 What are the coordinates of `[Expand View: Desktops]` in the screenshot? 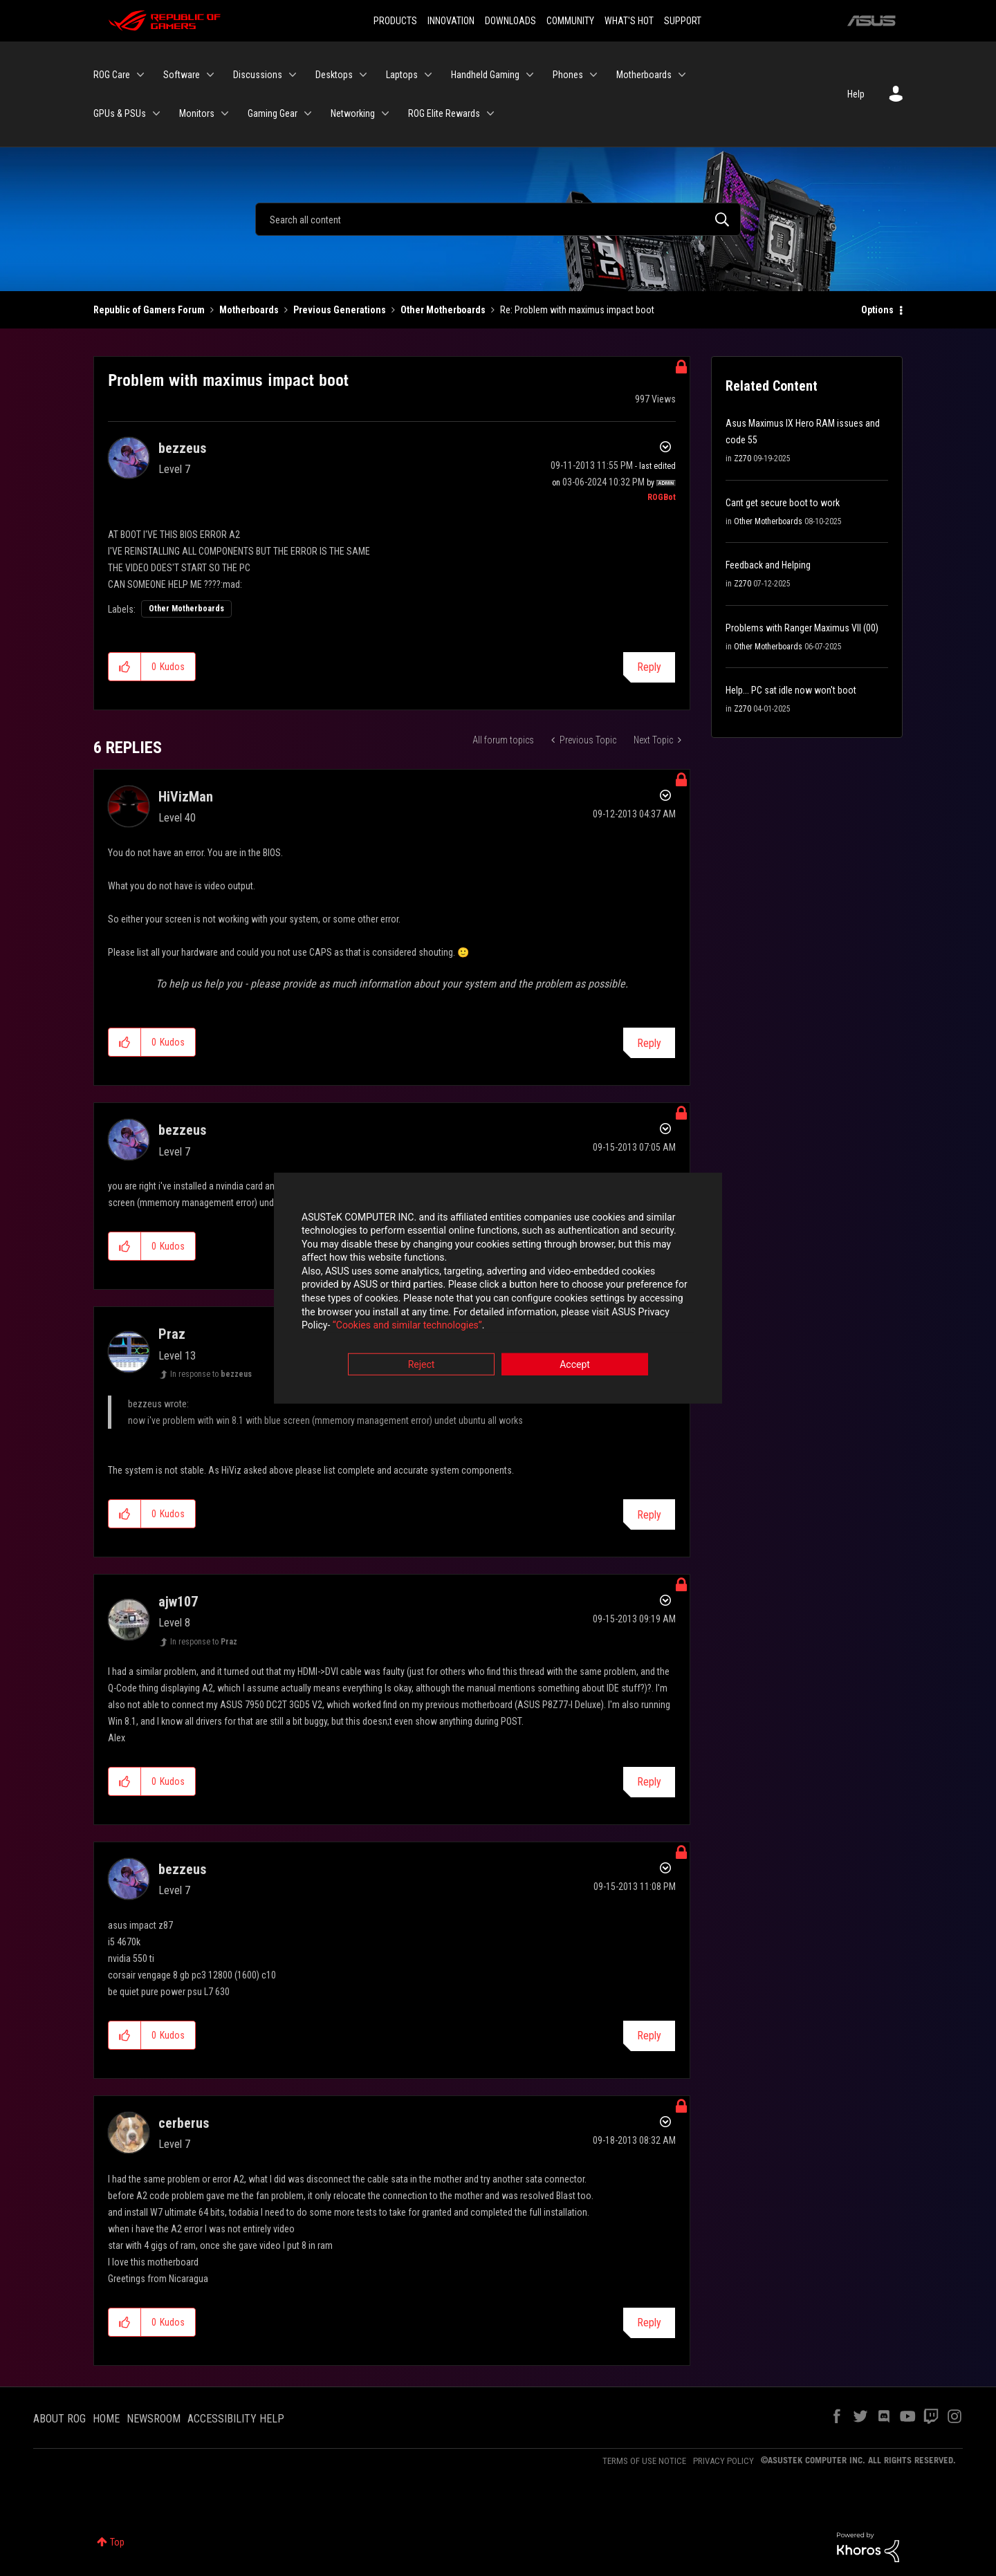 It's located at (363, 74).